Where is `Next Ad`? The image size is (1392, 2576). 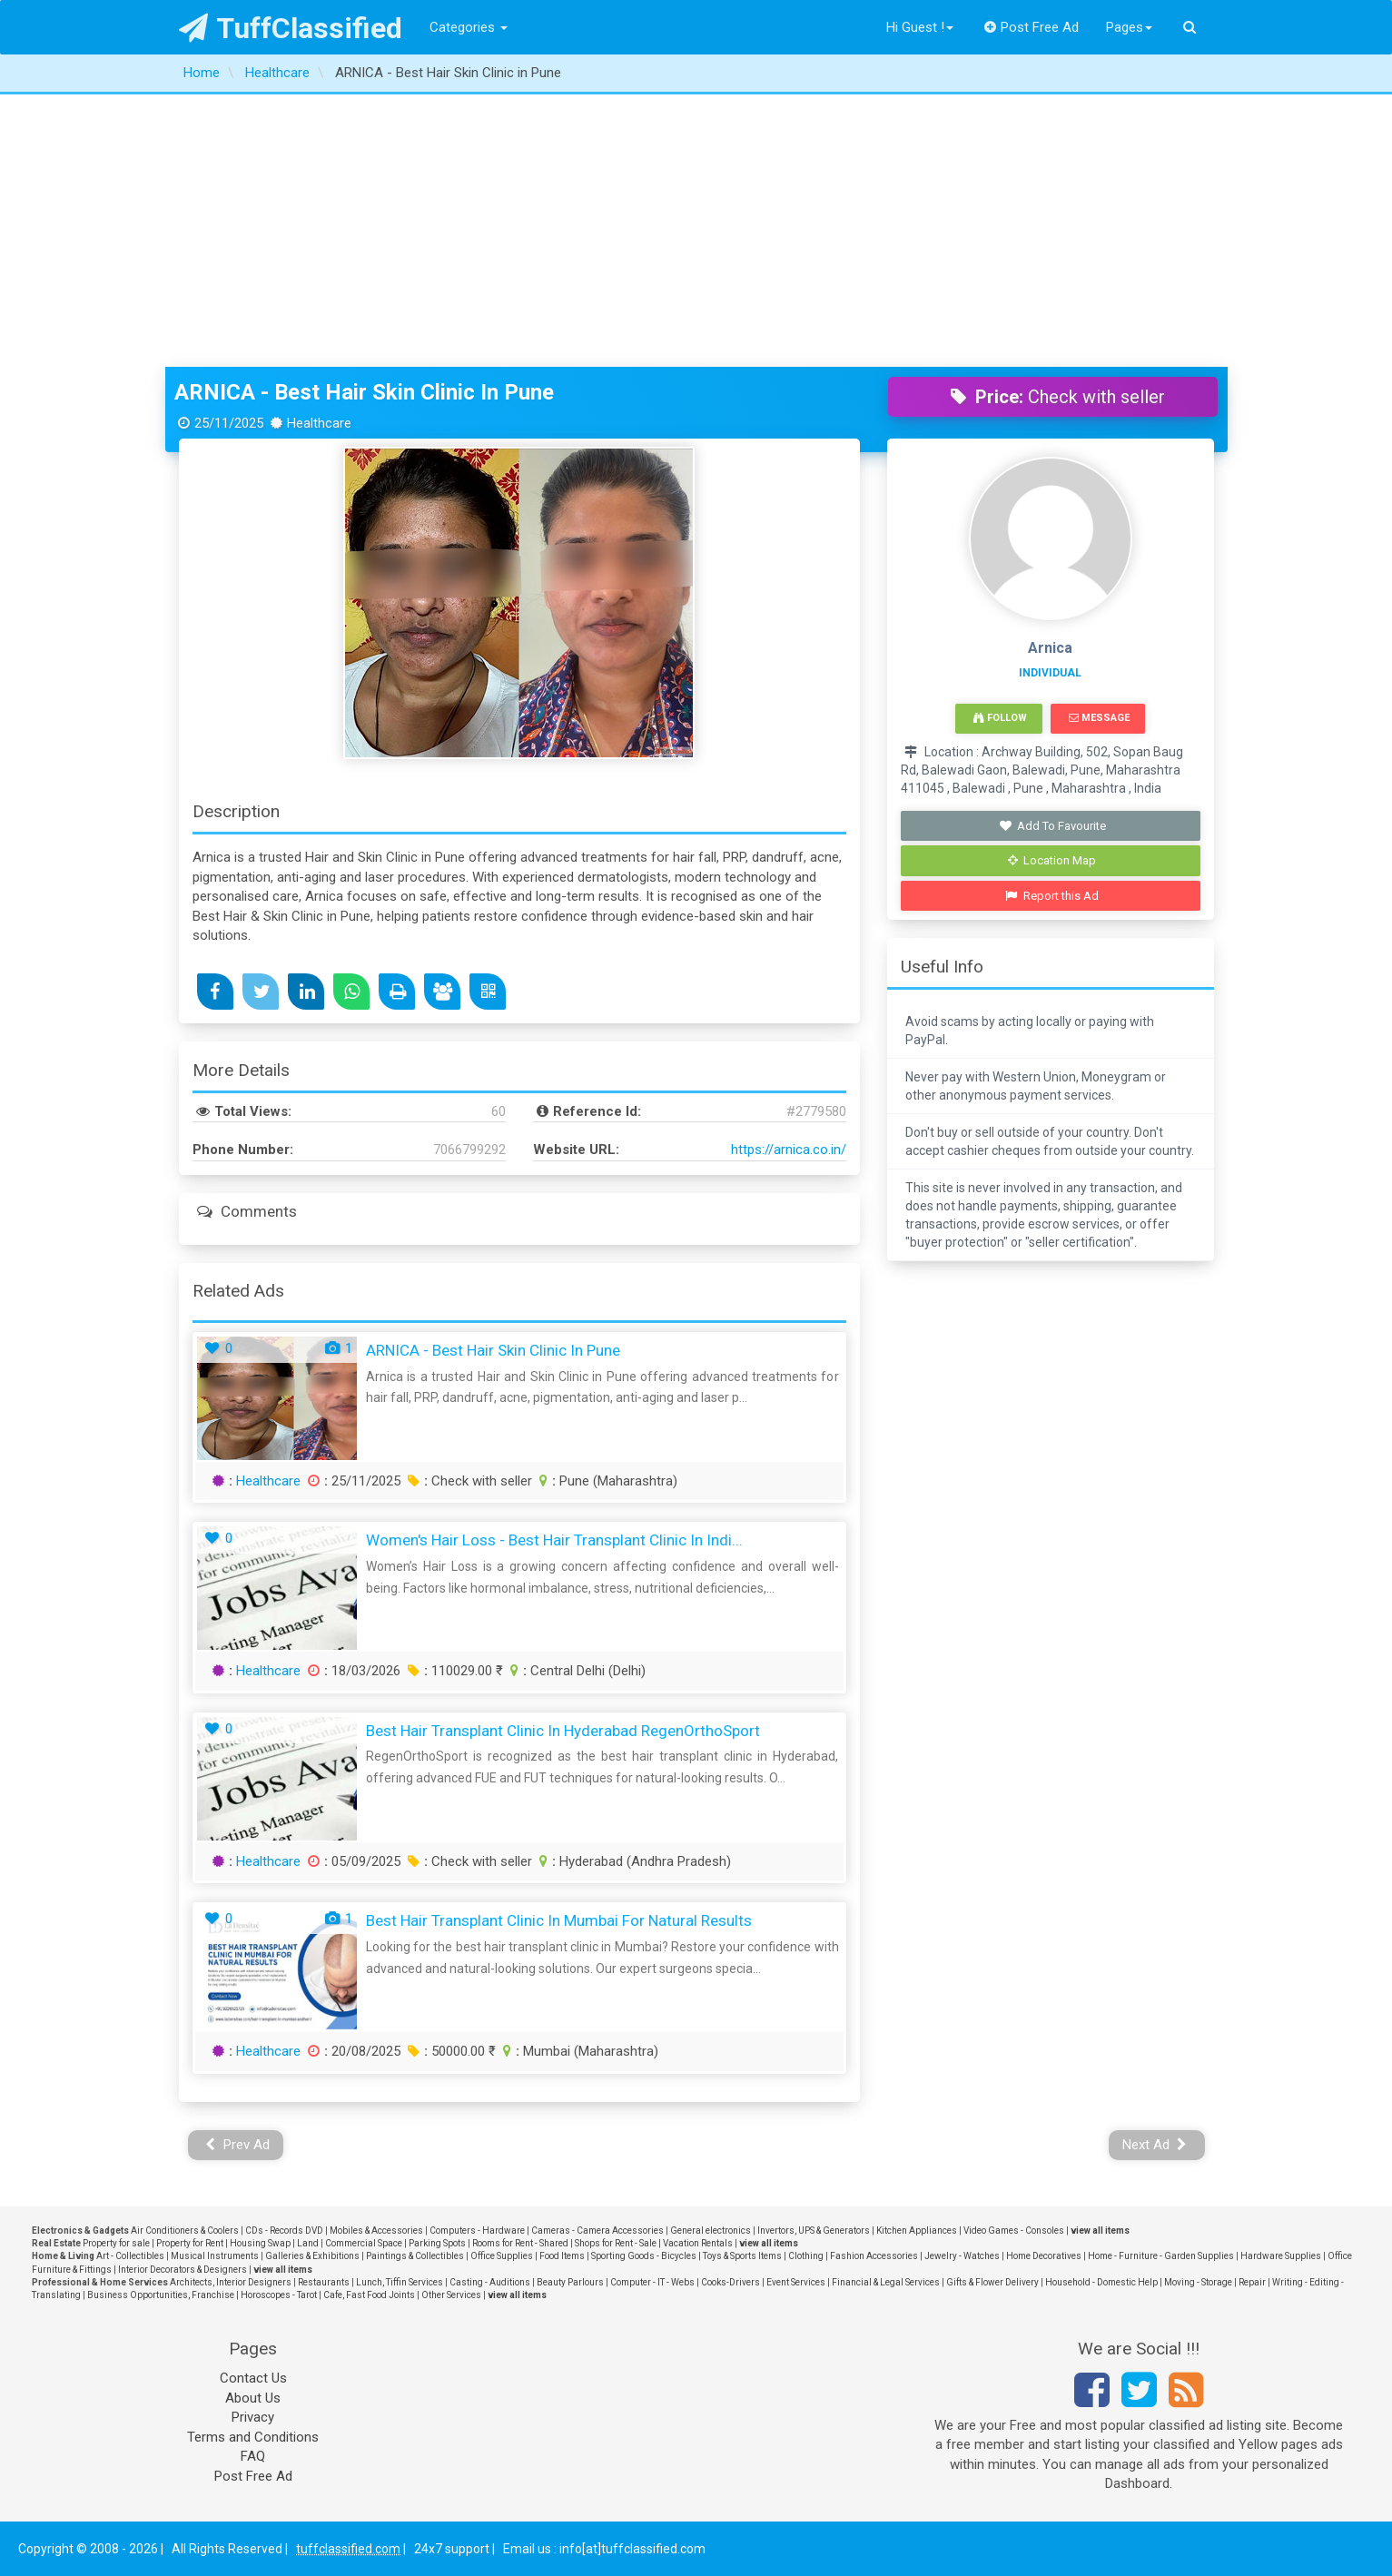
Next Ad is located at coordinates (1155, 2145).